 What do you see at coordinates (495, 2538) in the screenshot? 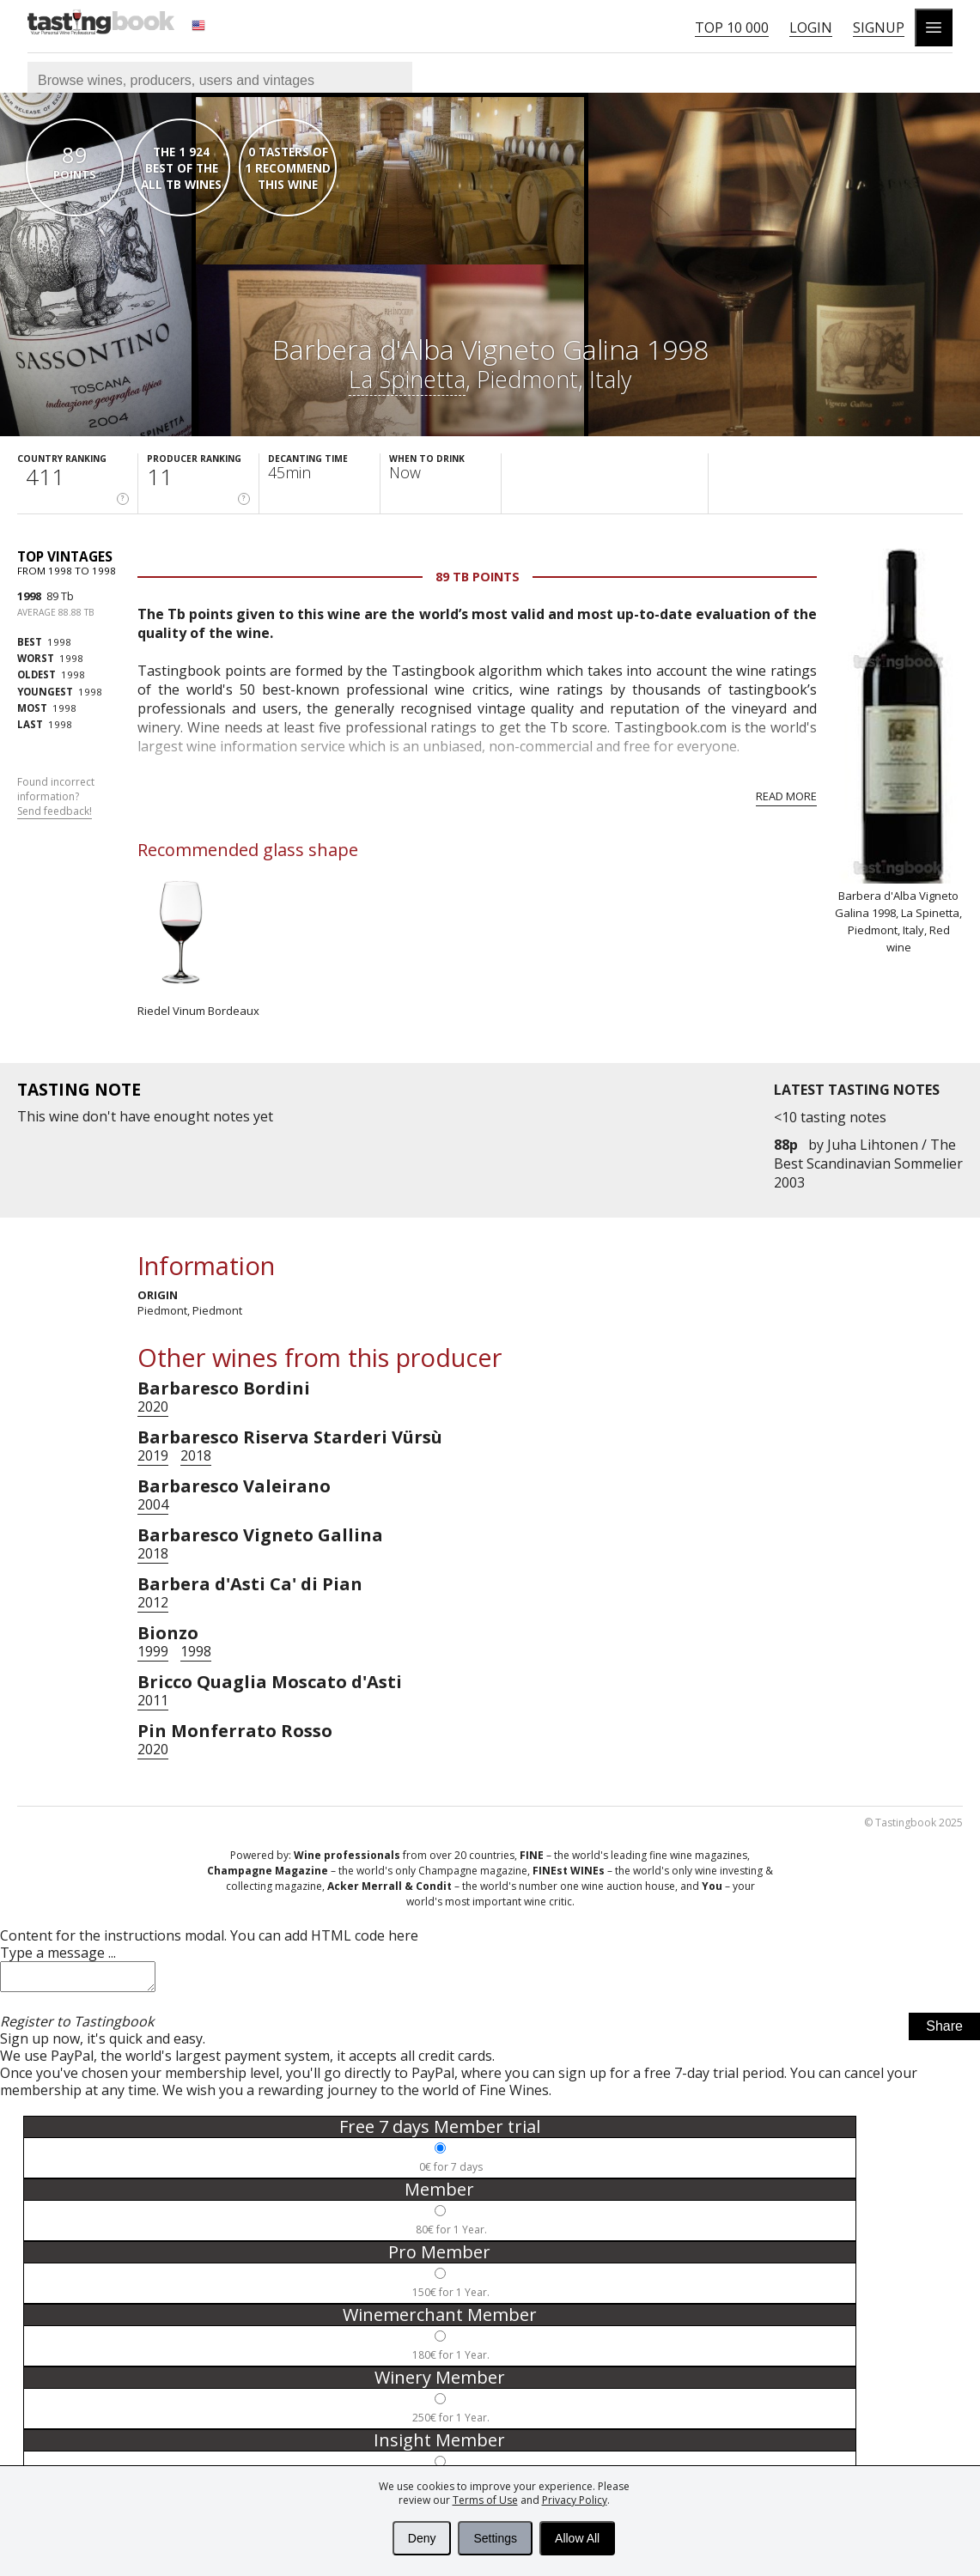
I see `Settings` at bounding box center [495, 2538].